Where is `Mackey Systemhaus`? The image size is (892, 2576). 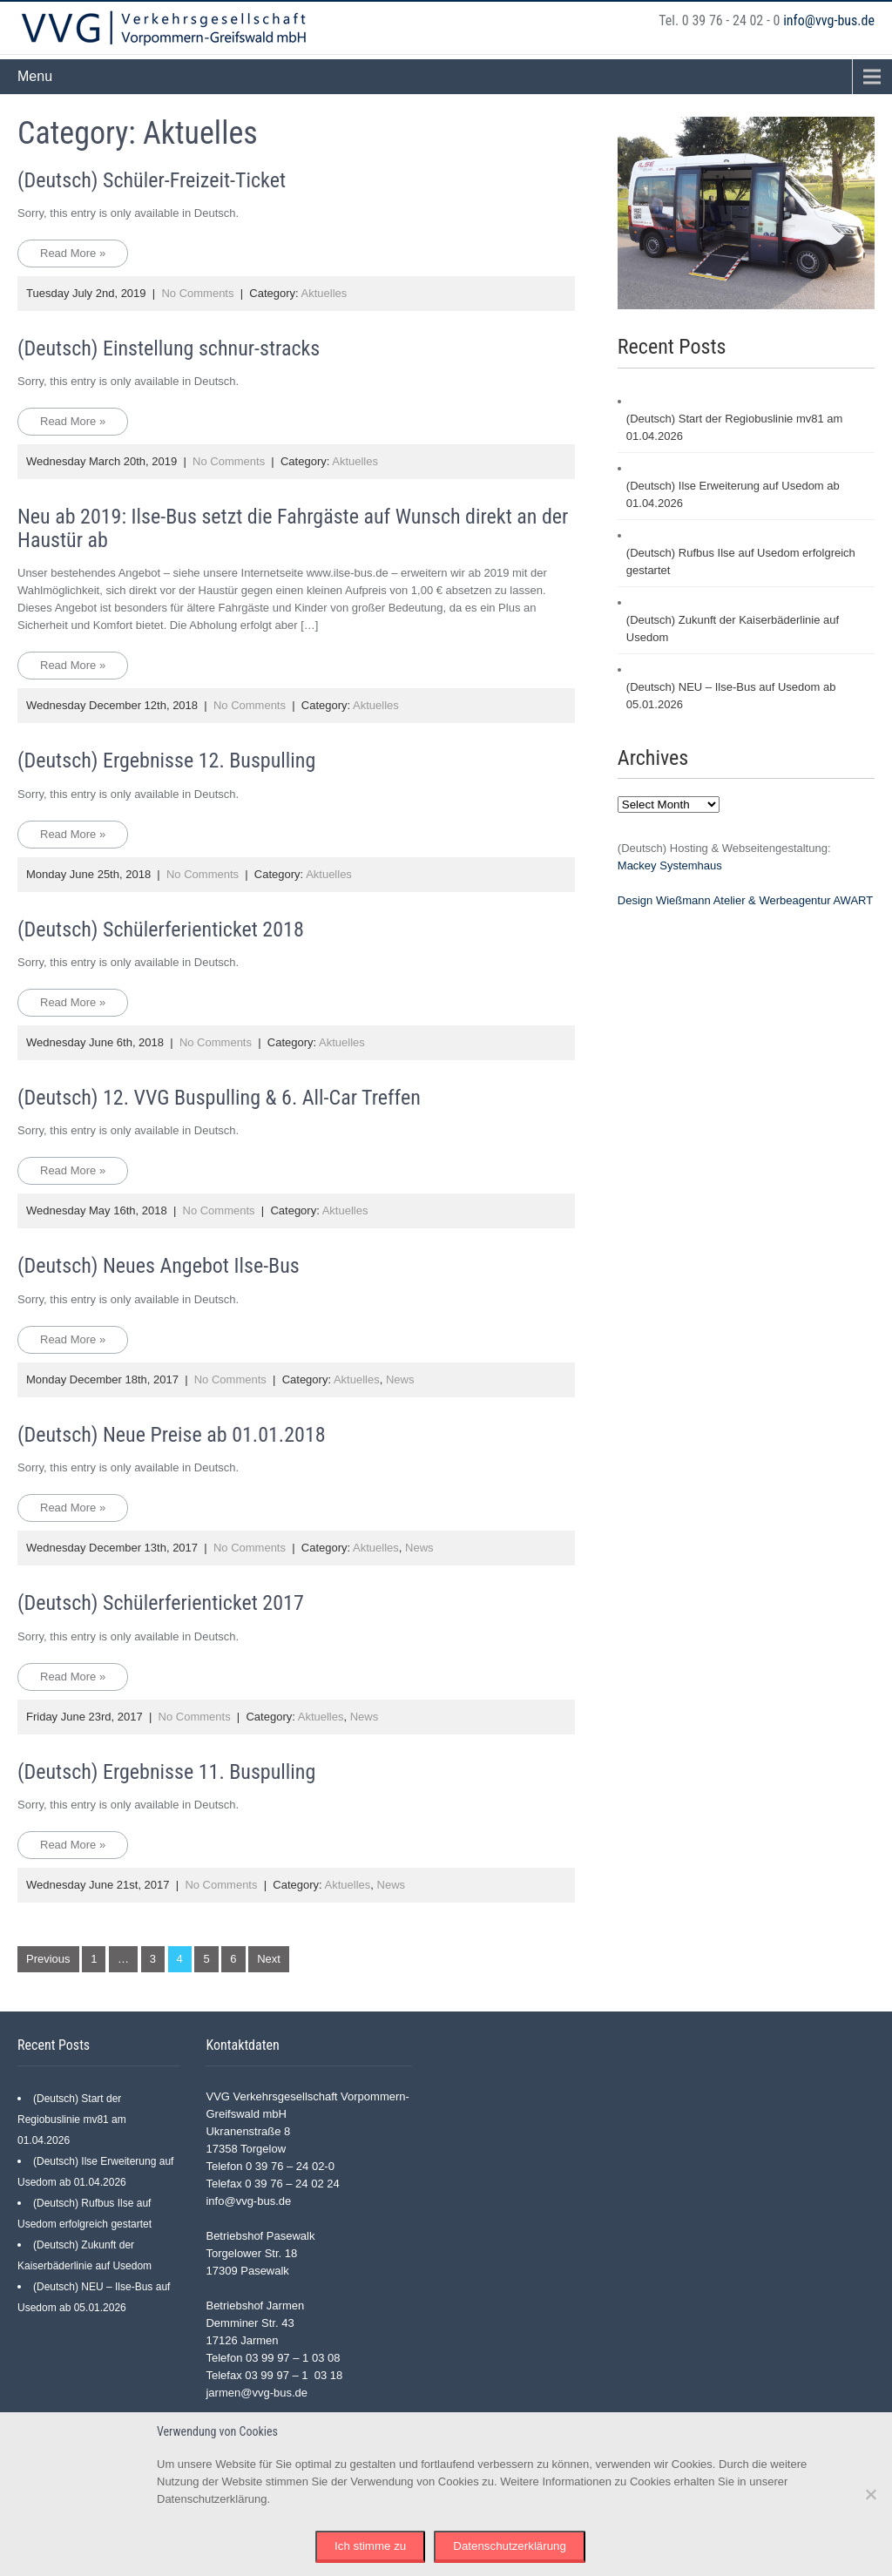
Mackey Systemhaus is located at coordinates (670, 865).